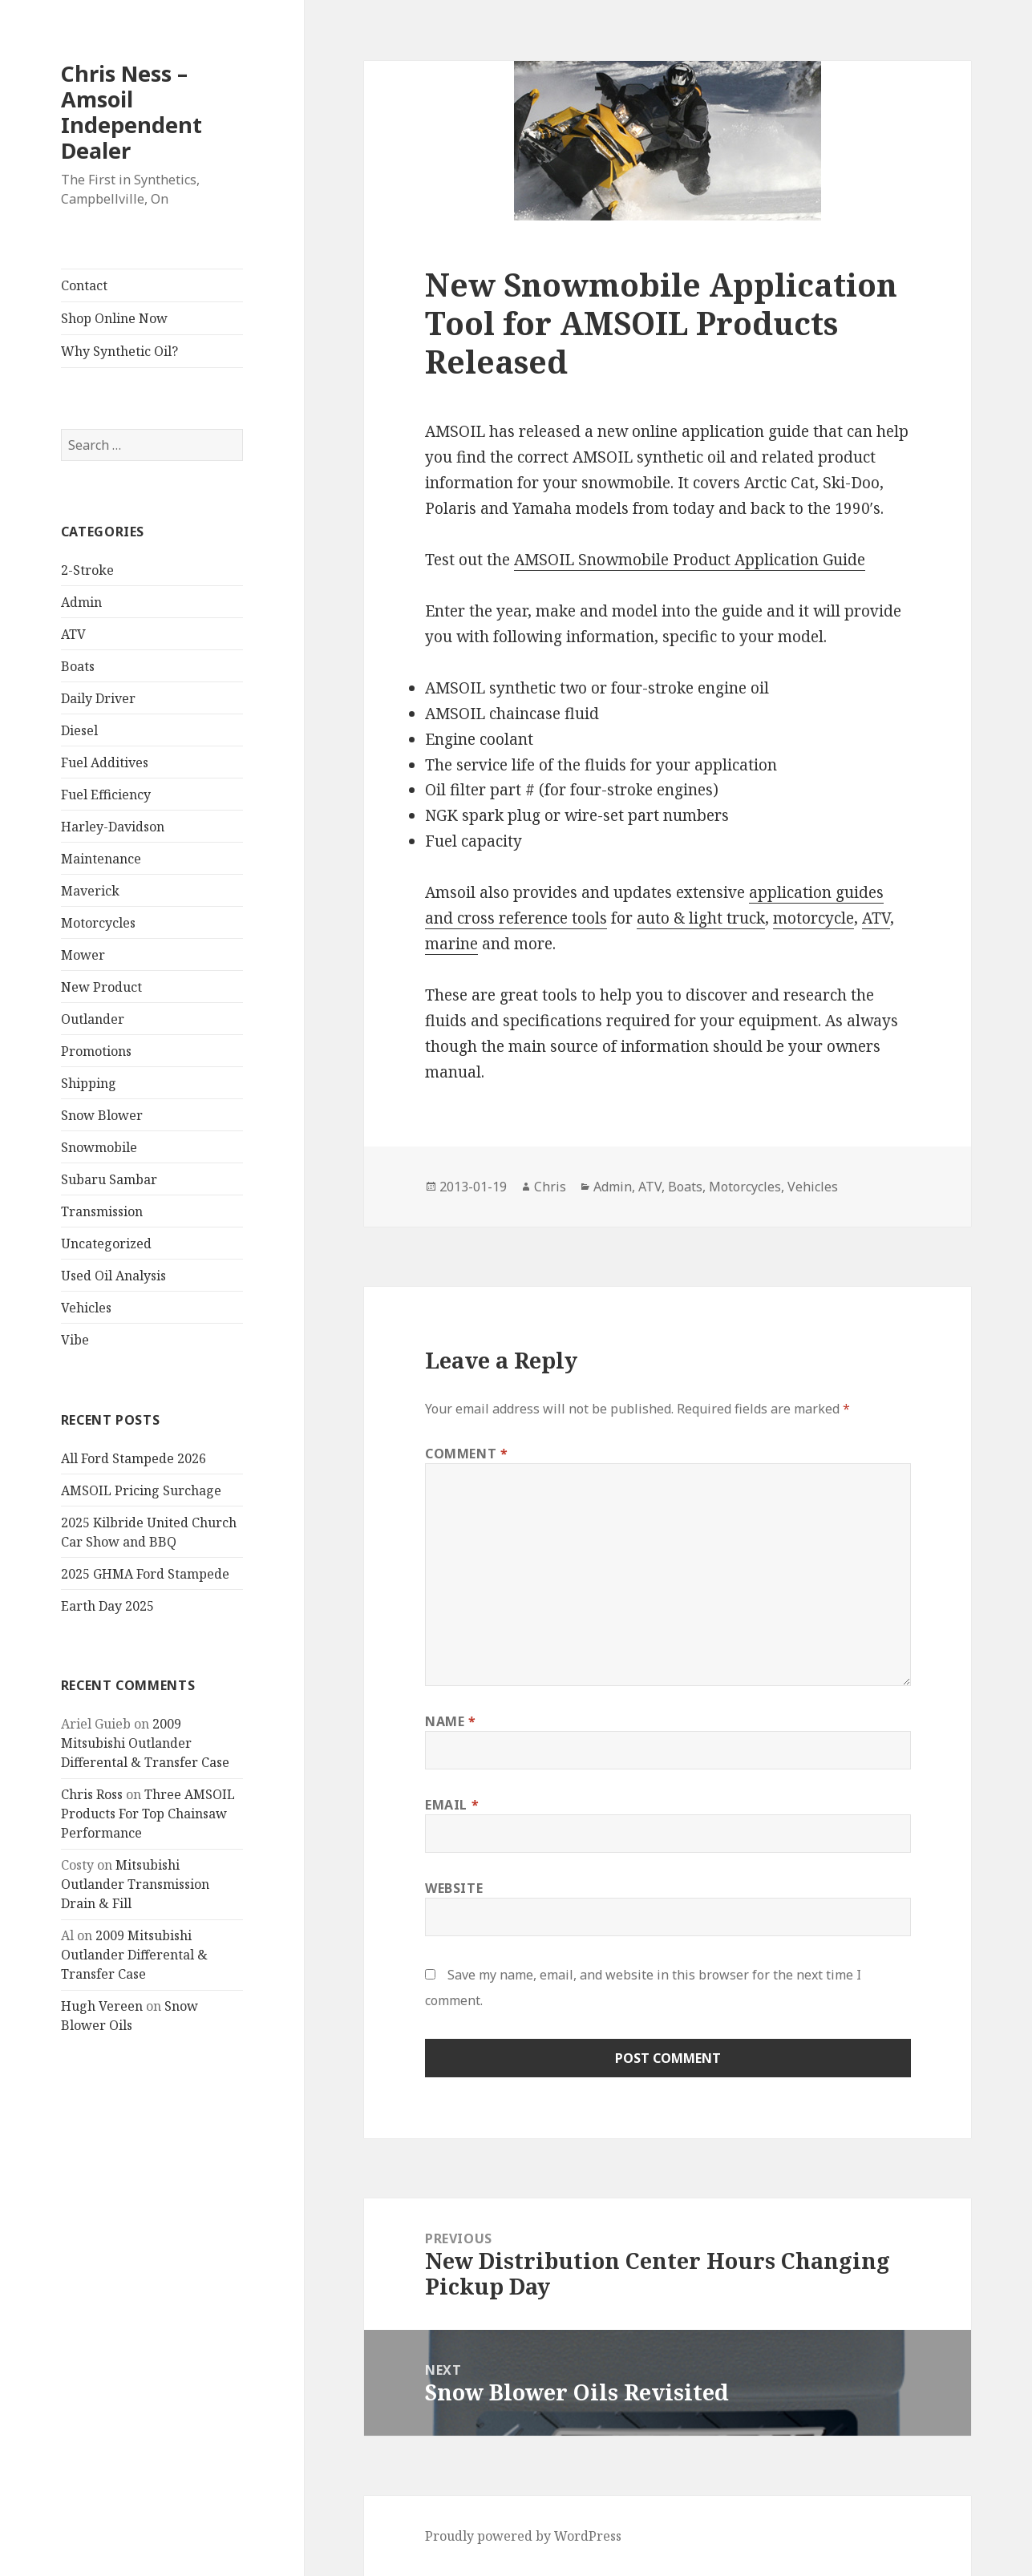 Image resolution: width=1032 pixels, height=2576 pixels. I want to click on Promotions, so click(96, 1051).